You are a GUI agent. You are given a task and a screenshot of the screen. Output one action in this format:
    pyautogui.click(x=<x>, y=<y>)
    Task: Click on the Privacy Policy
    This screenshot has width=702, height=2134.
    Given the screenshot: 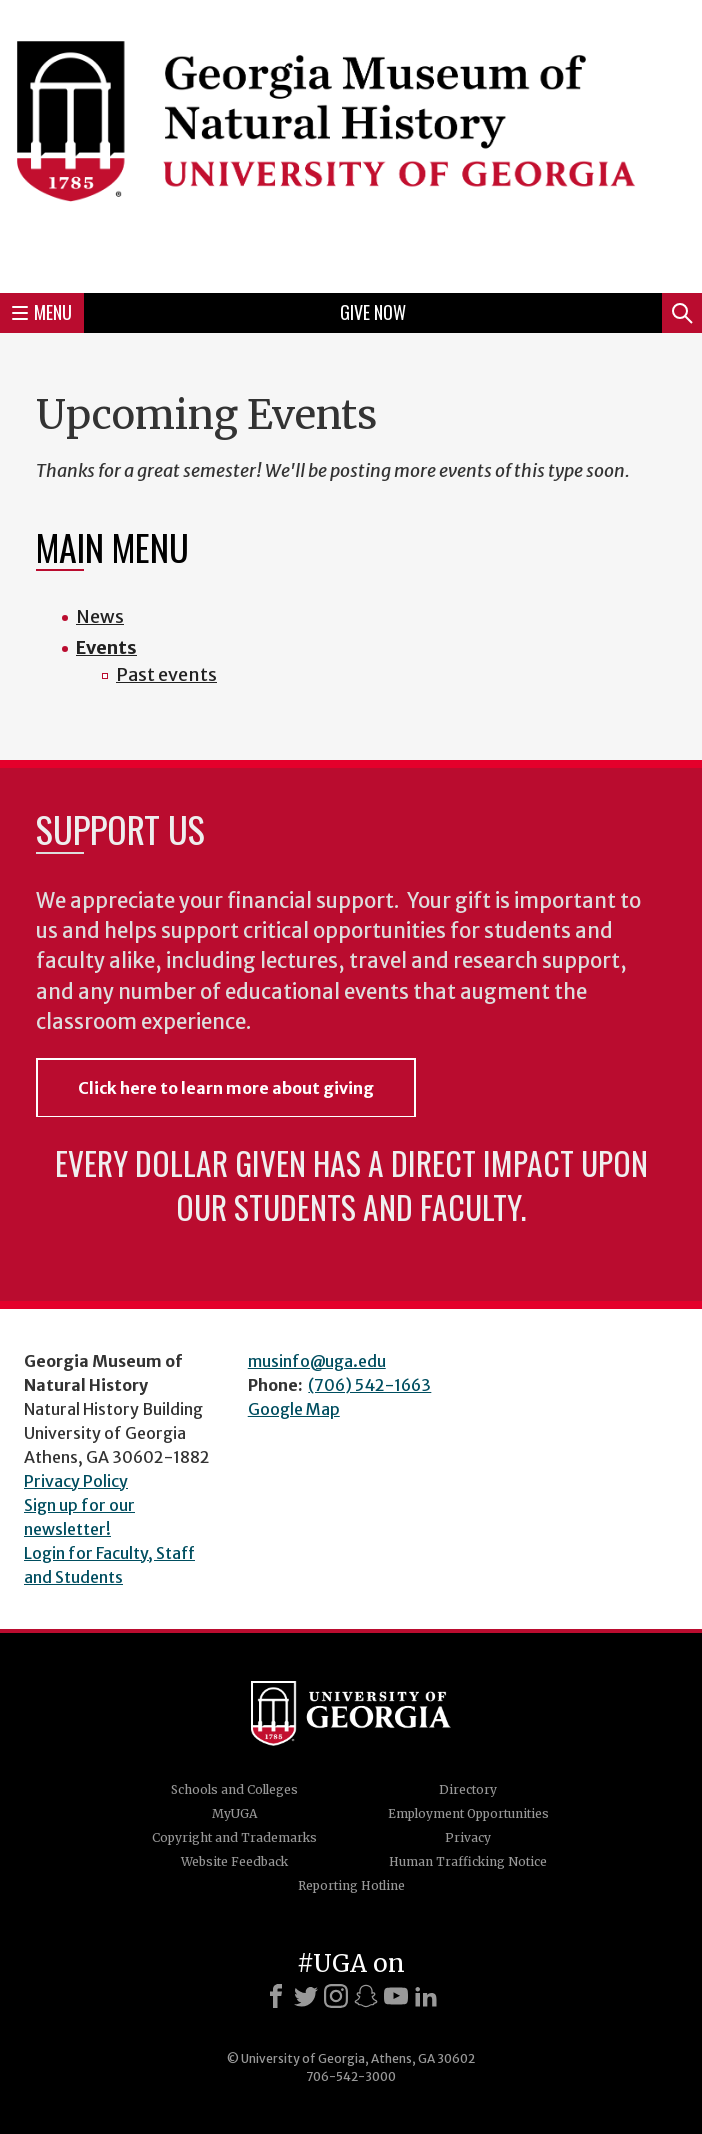 What is the action you would take?
    pyautogui.click(x=76, y=1481)
    